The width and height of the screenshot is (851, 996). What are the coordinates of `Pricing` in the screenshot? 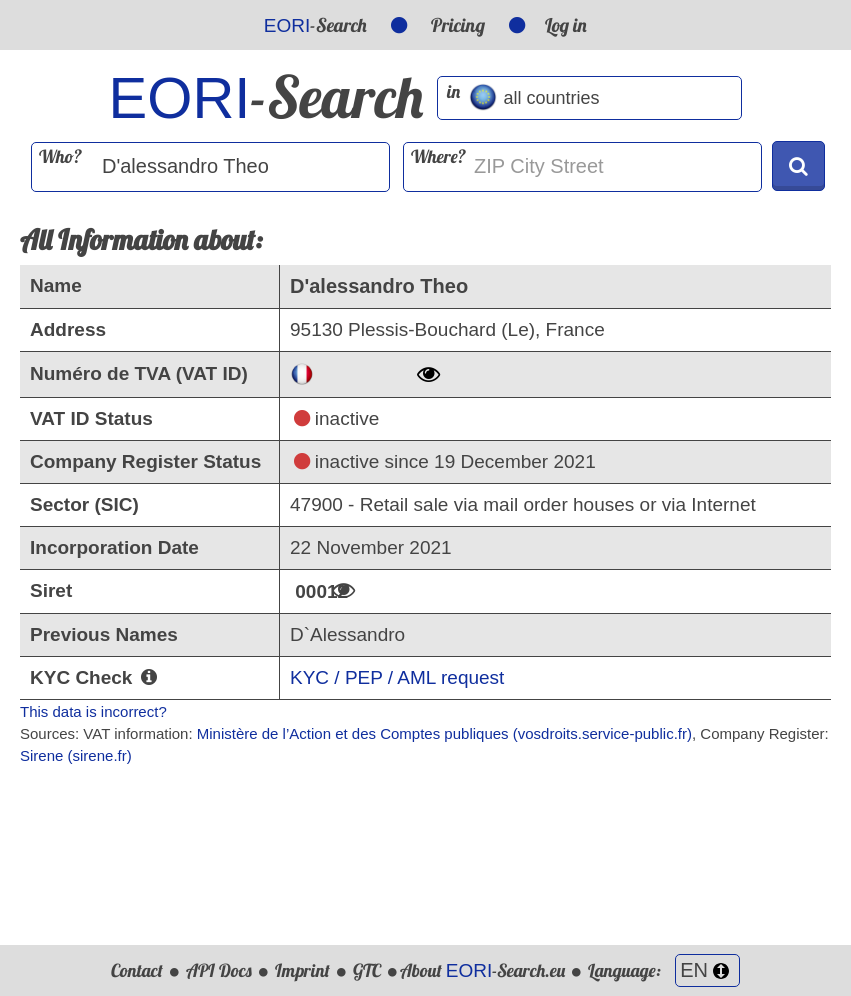 It's located at (458, 25).